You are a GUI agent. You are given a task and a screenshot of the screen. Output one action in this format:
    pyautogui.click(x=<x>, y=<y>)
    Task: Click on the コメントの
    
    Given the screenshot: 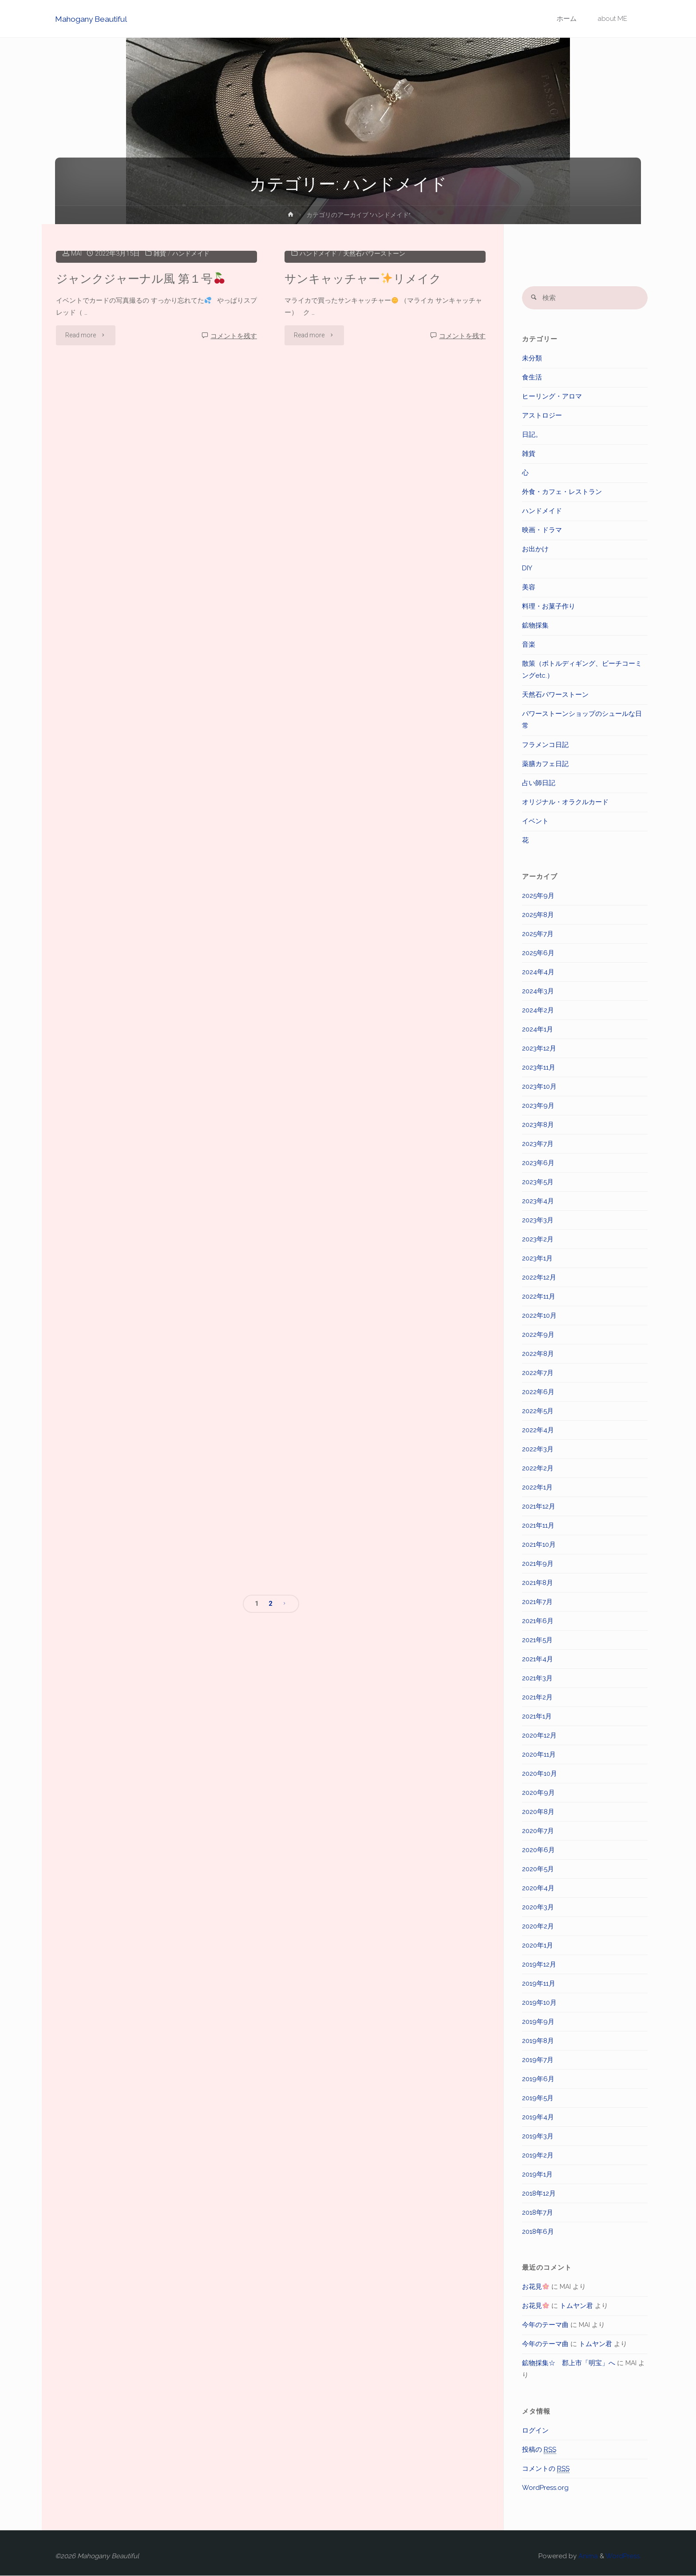 What is the action you would take?
    pyautogui.click(x=545, y=2469)
    